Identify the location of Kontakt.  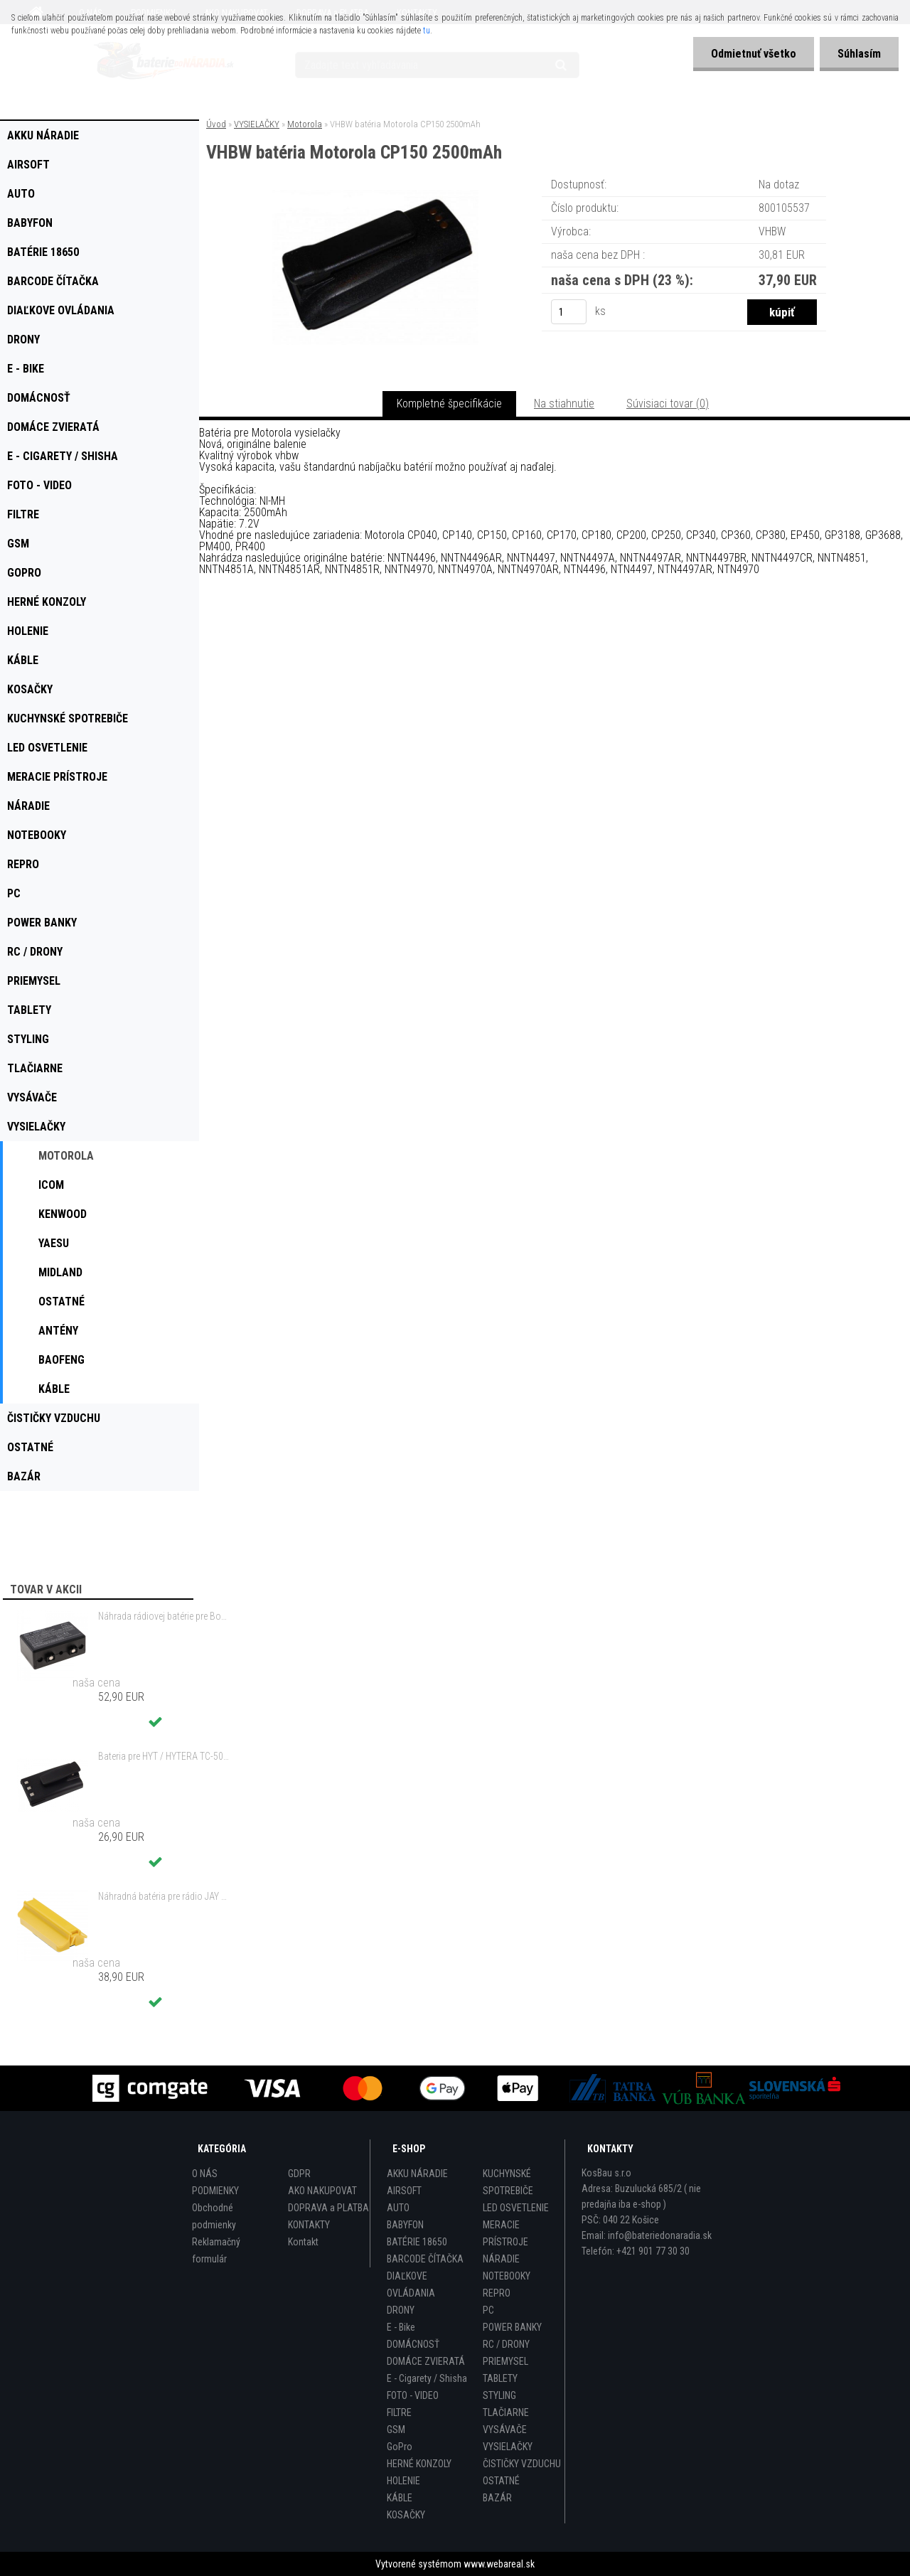
(303, 2242).